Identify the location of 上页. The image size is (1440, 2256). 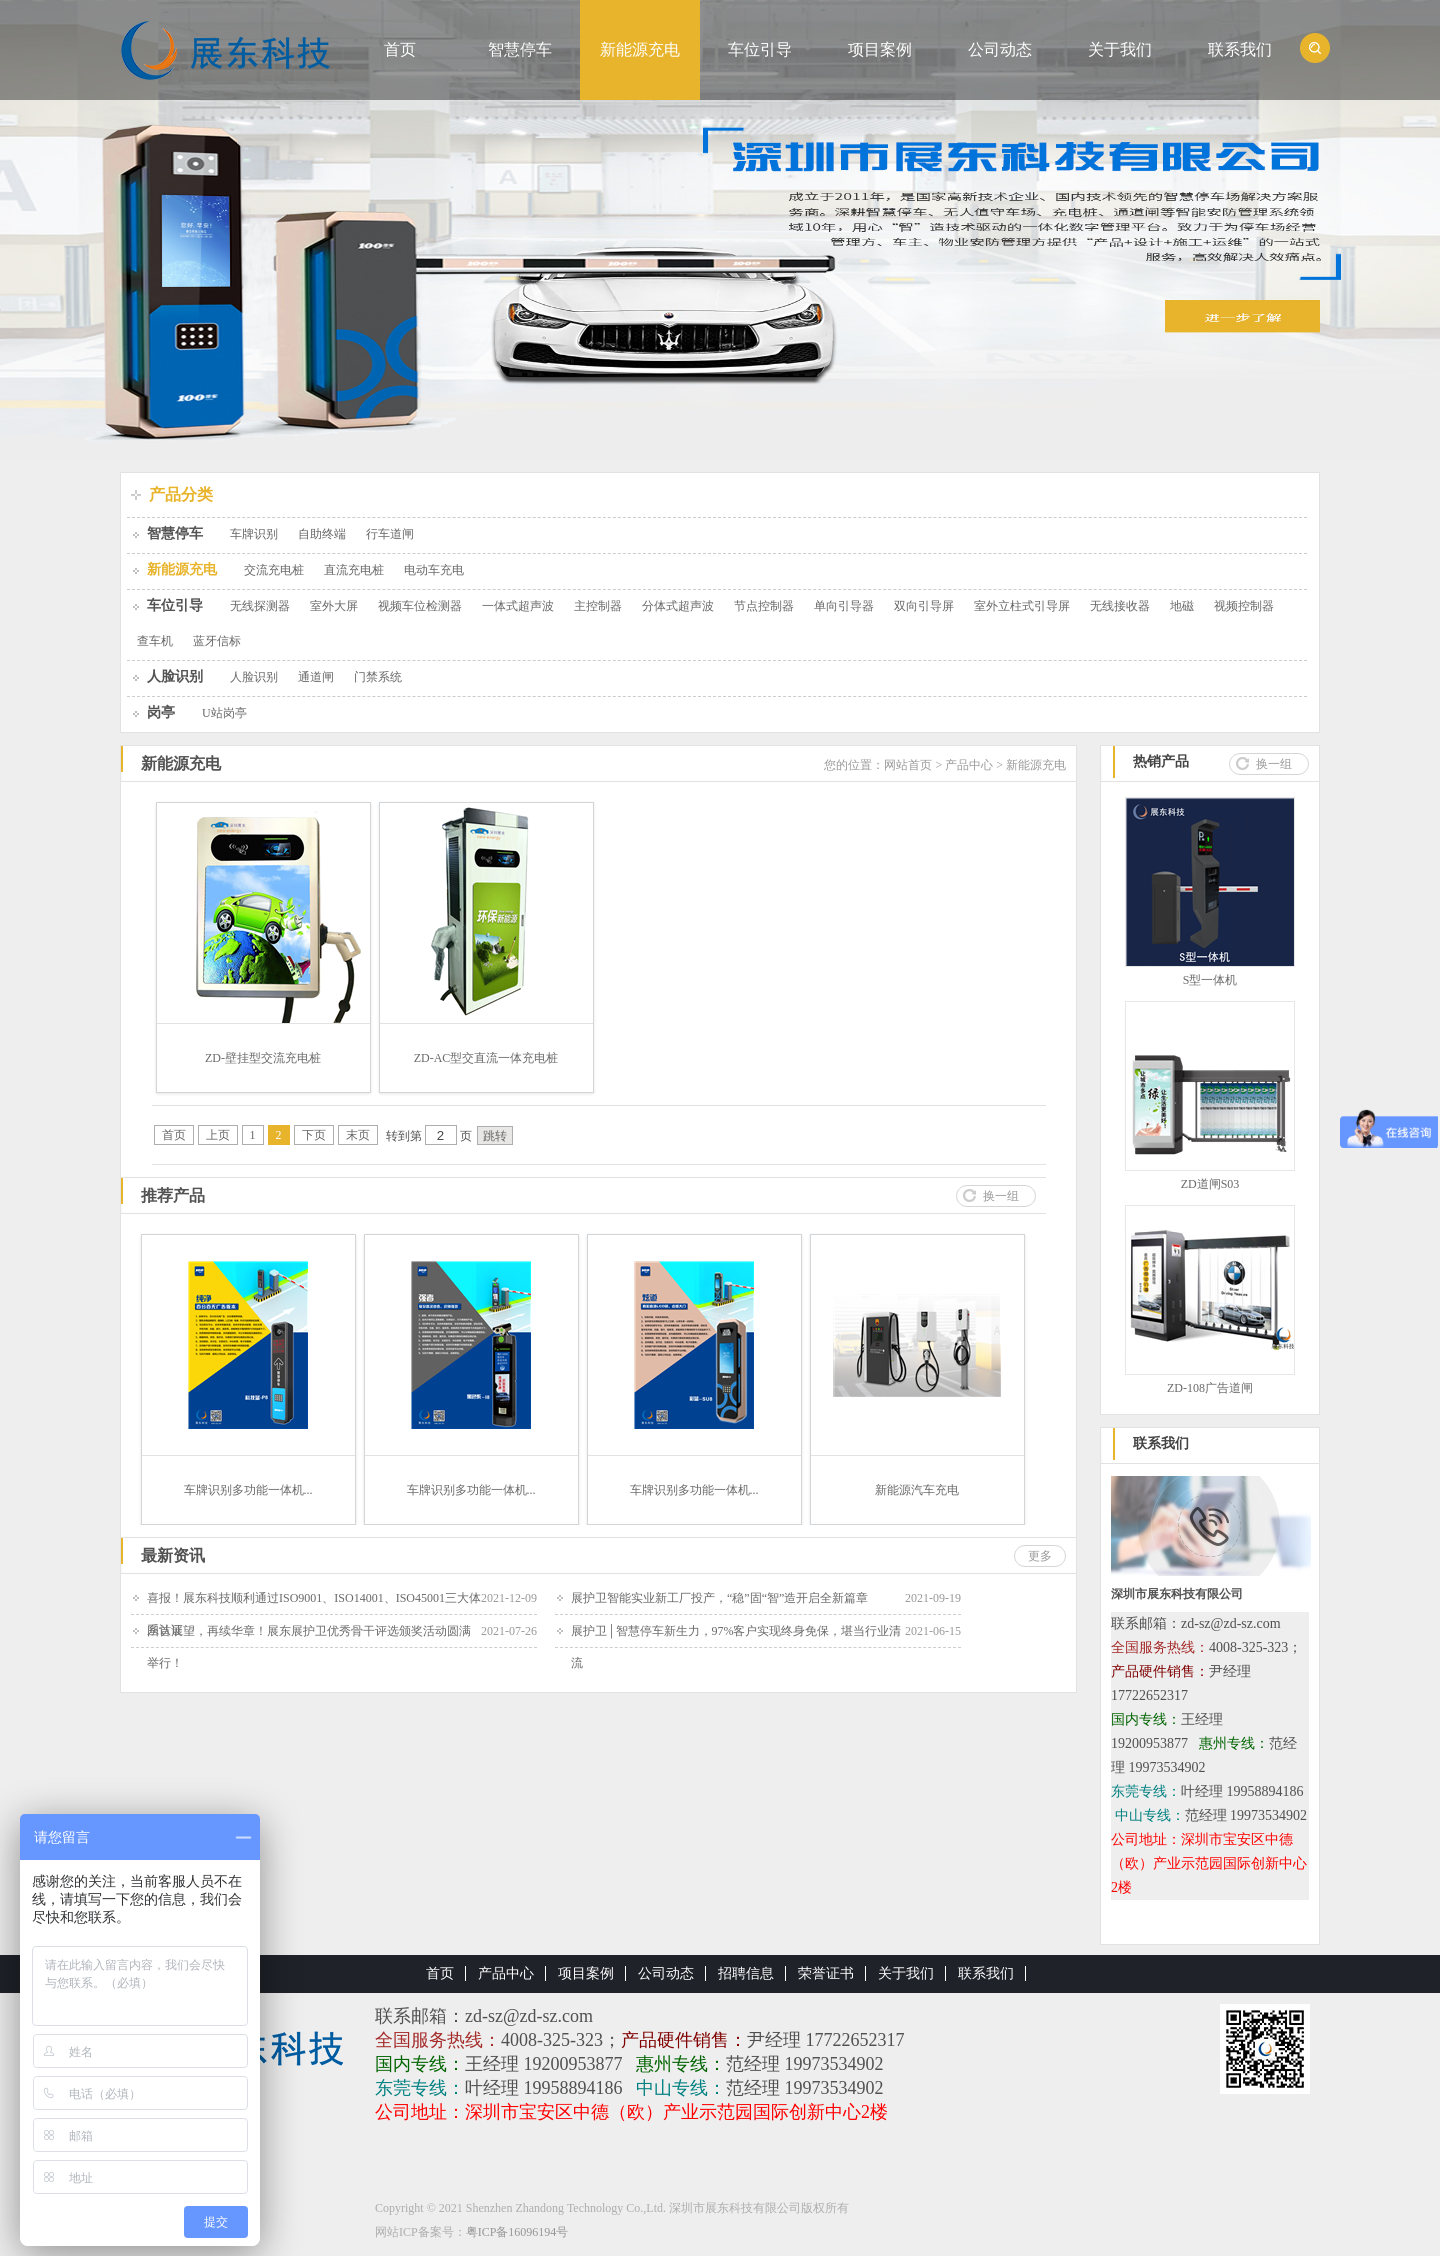
(218, 1135).